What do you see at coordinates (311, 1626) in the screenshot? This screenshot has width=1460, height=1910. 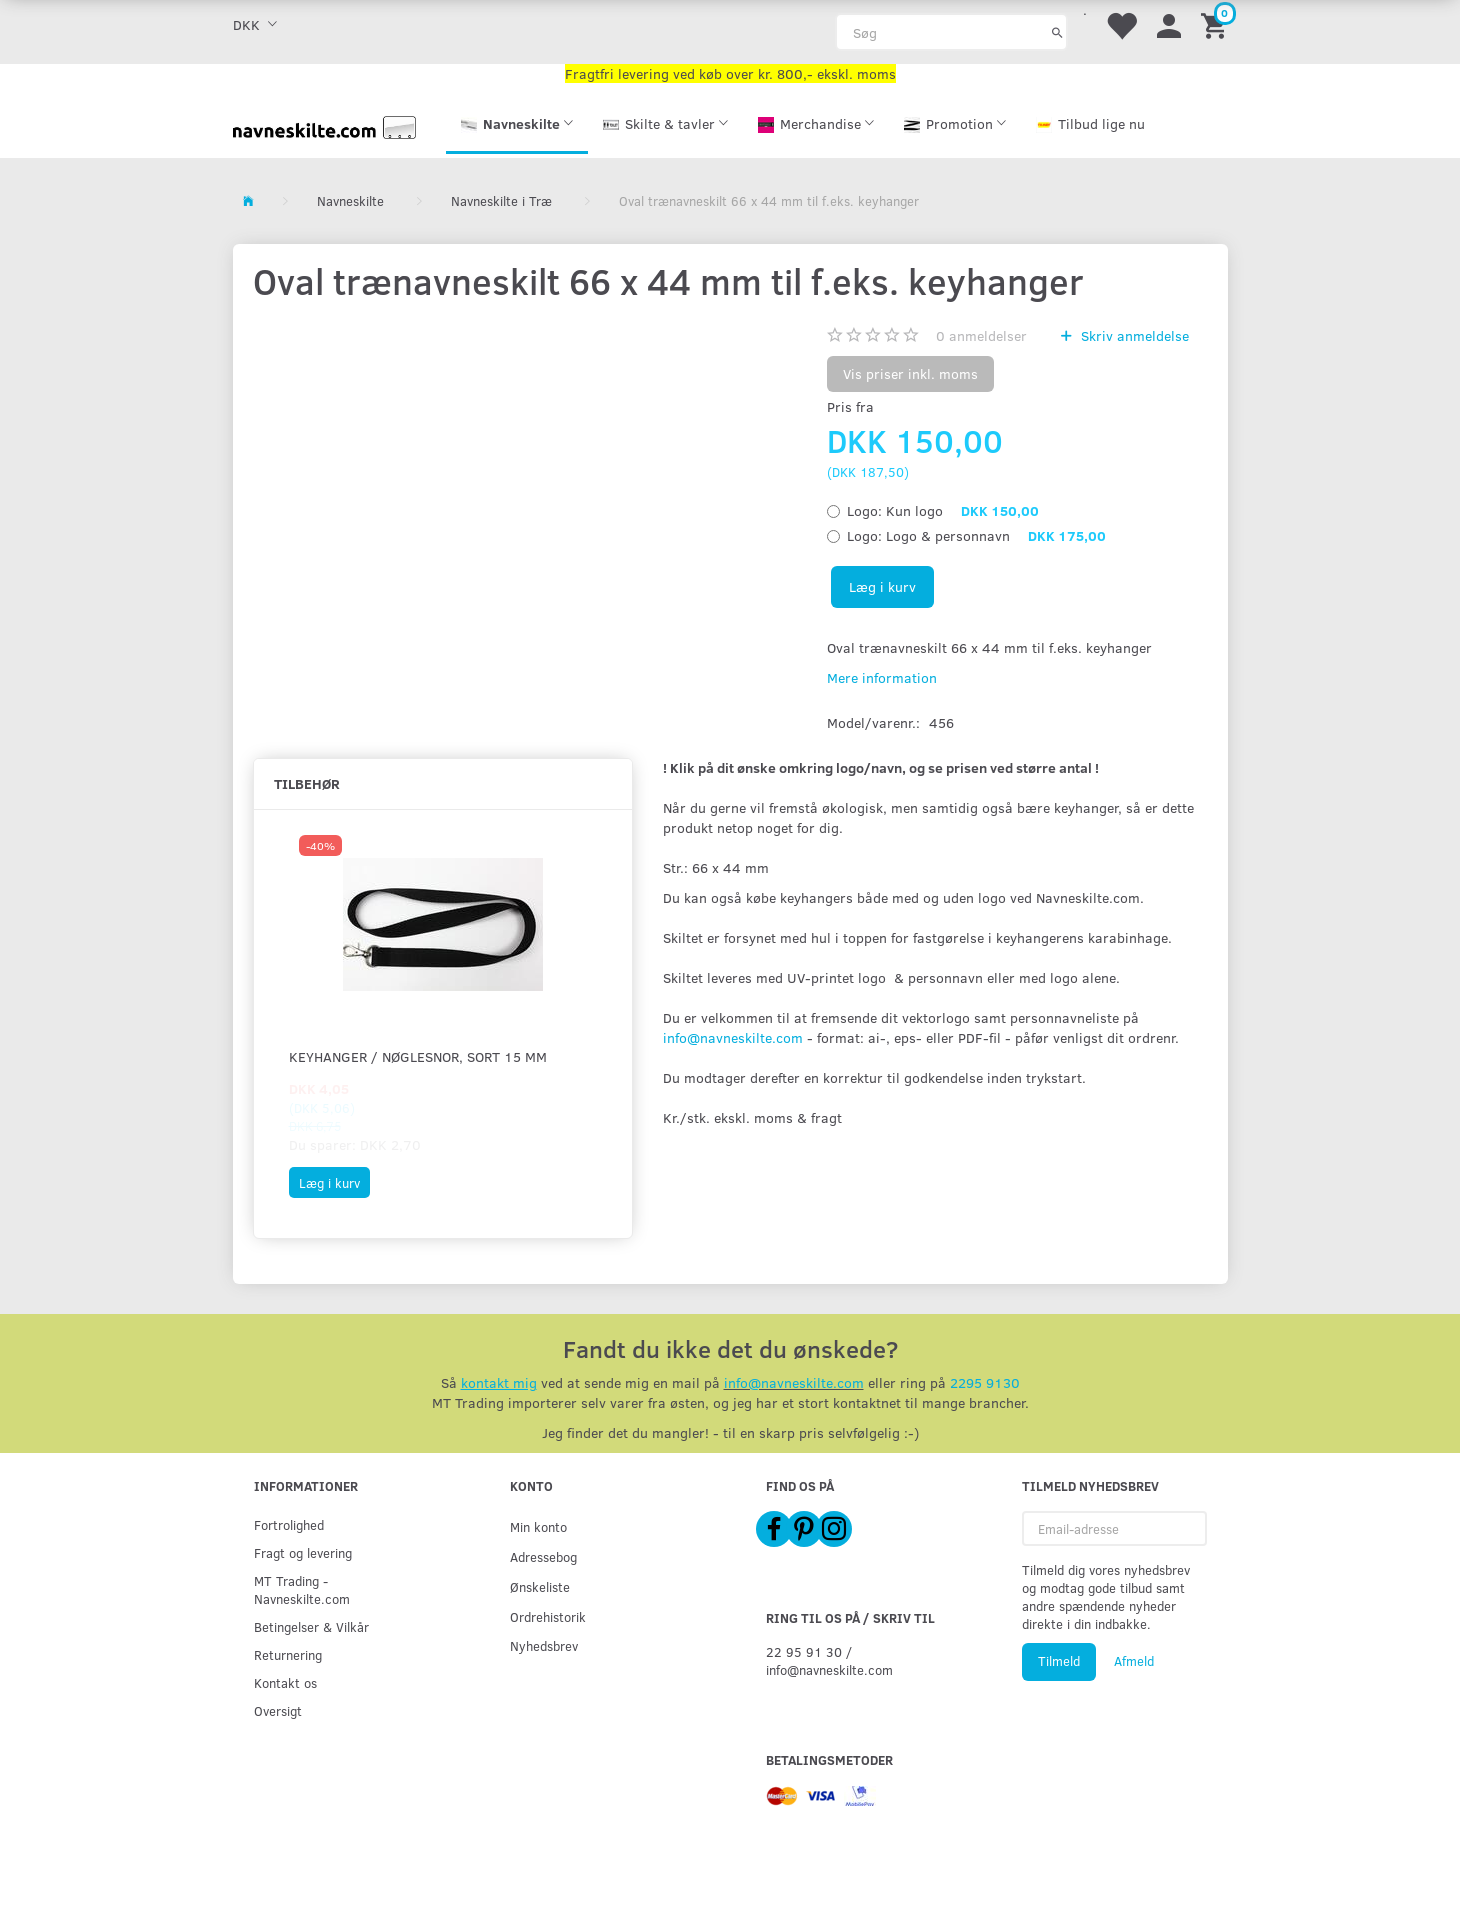 I see `Betingelser & Vilkår` at bounding box center [311, 1626].